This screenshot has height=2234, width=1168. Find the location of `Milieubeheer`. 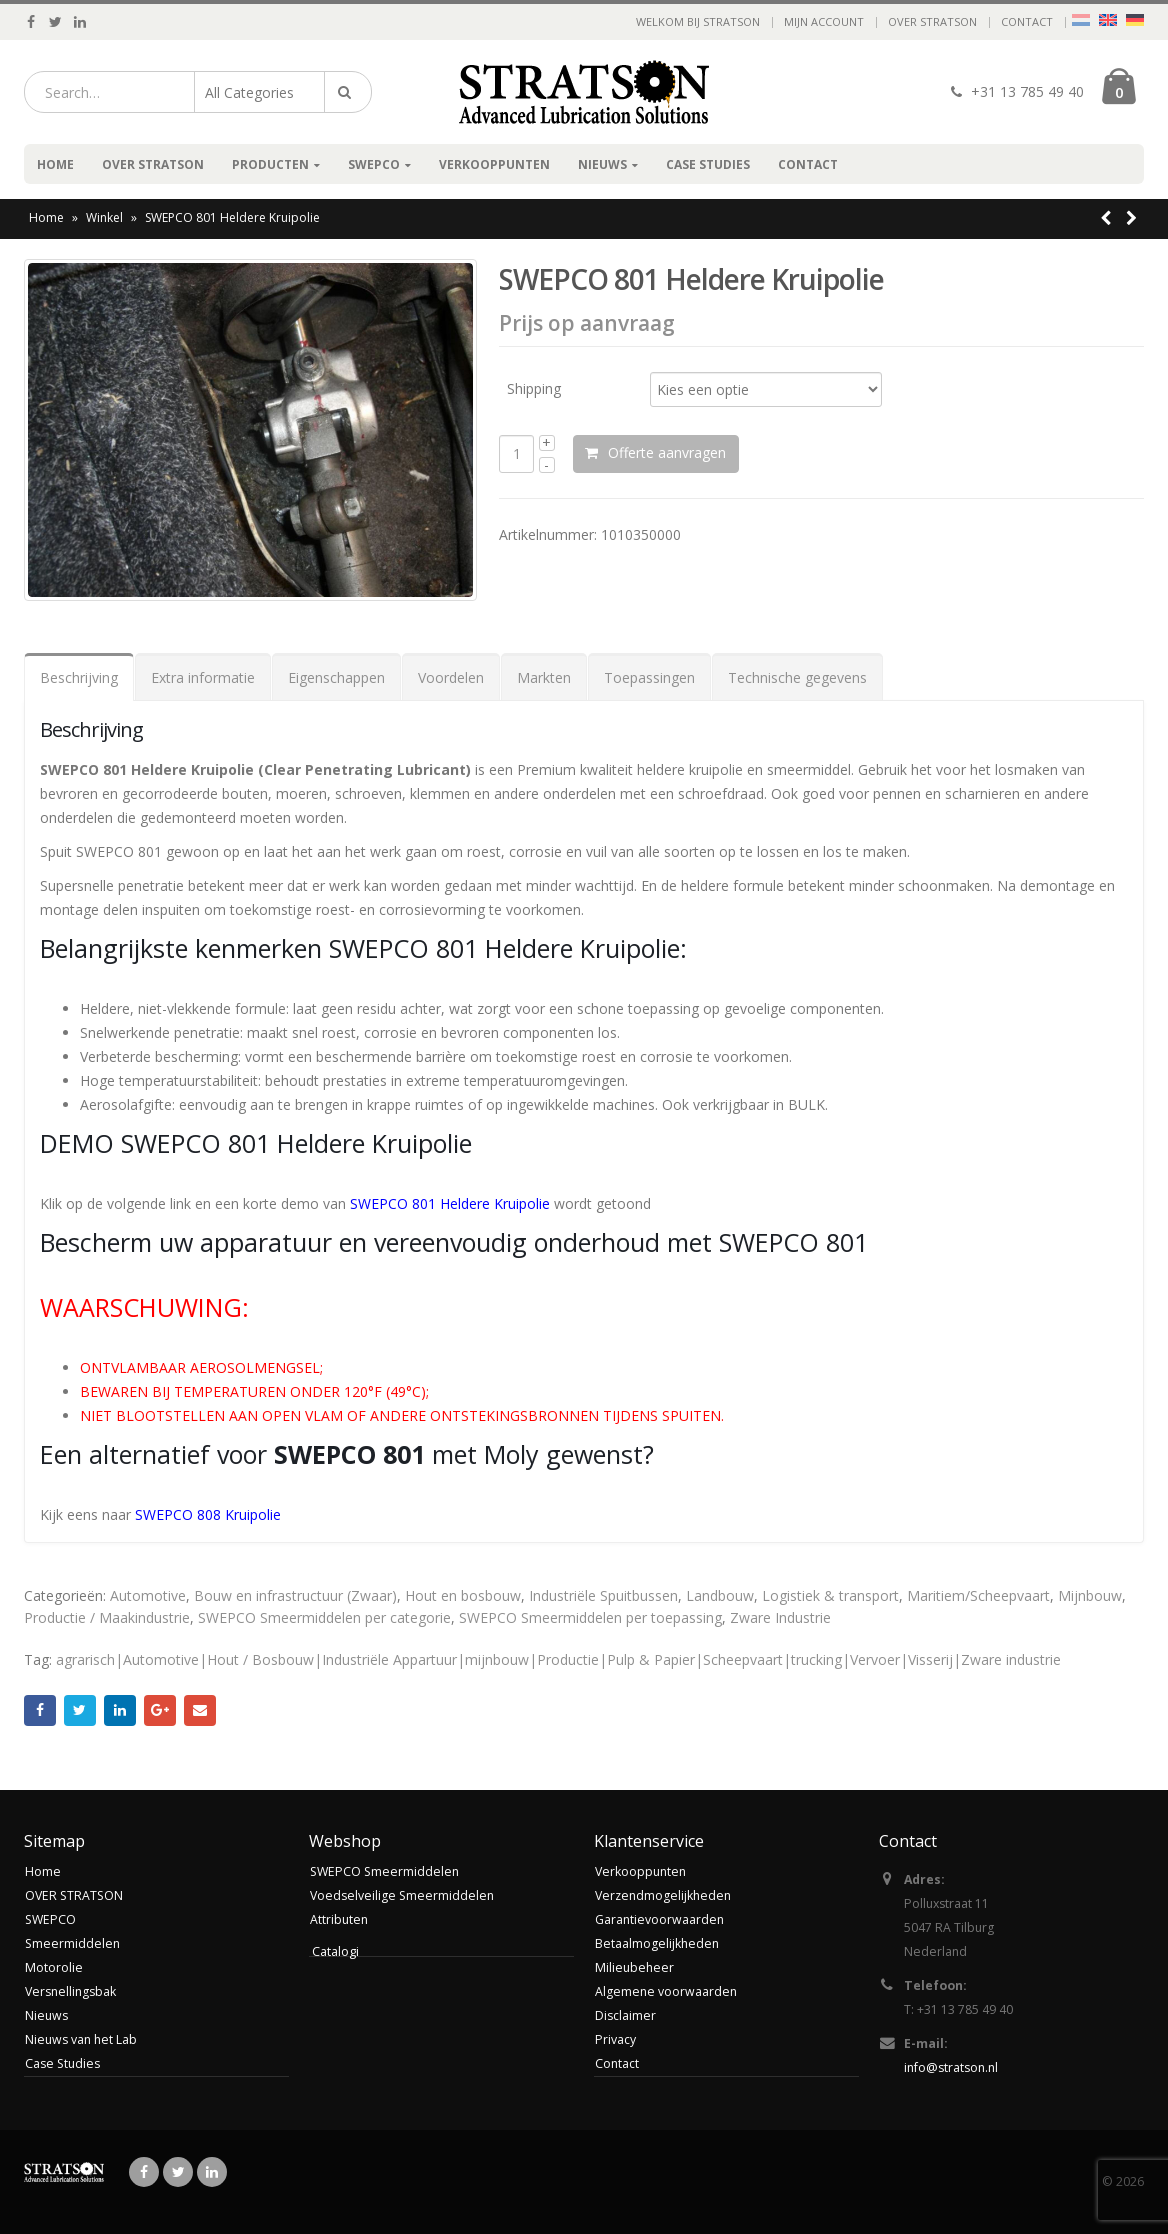

Milieubeheer is located at coordinates (635, 1967).